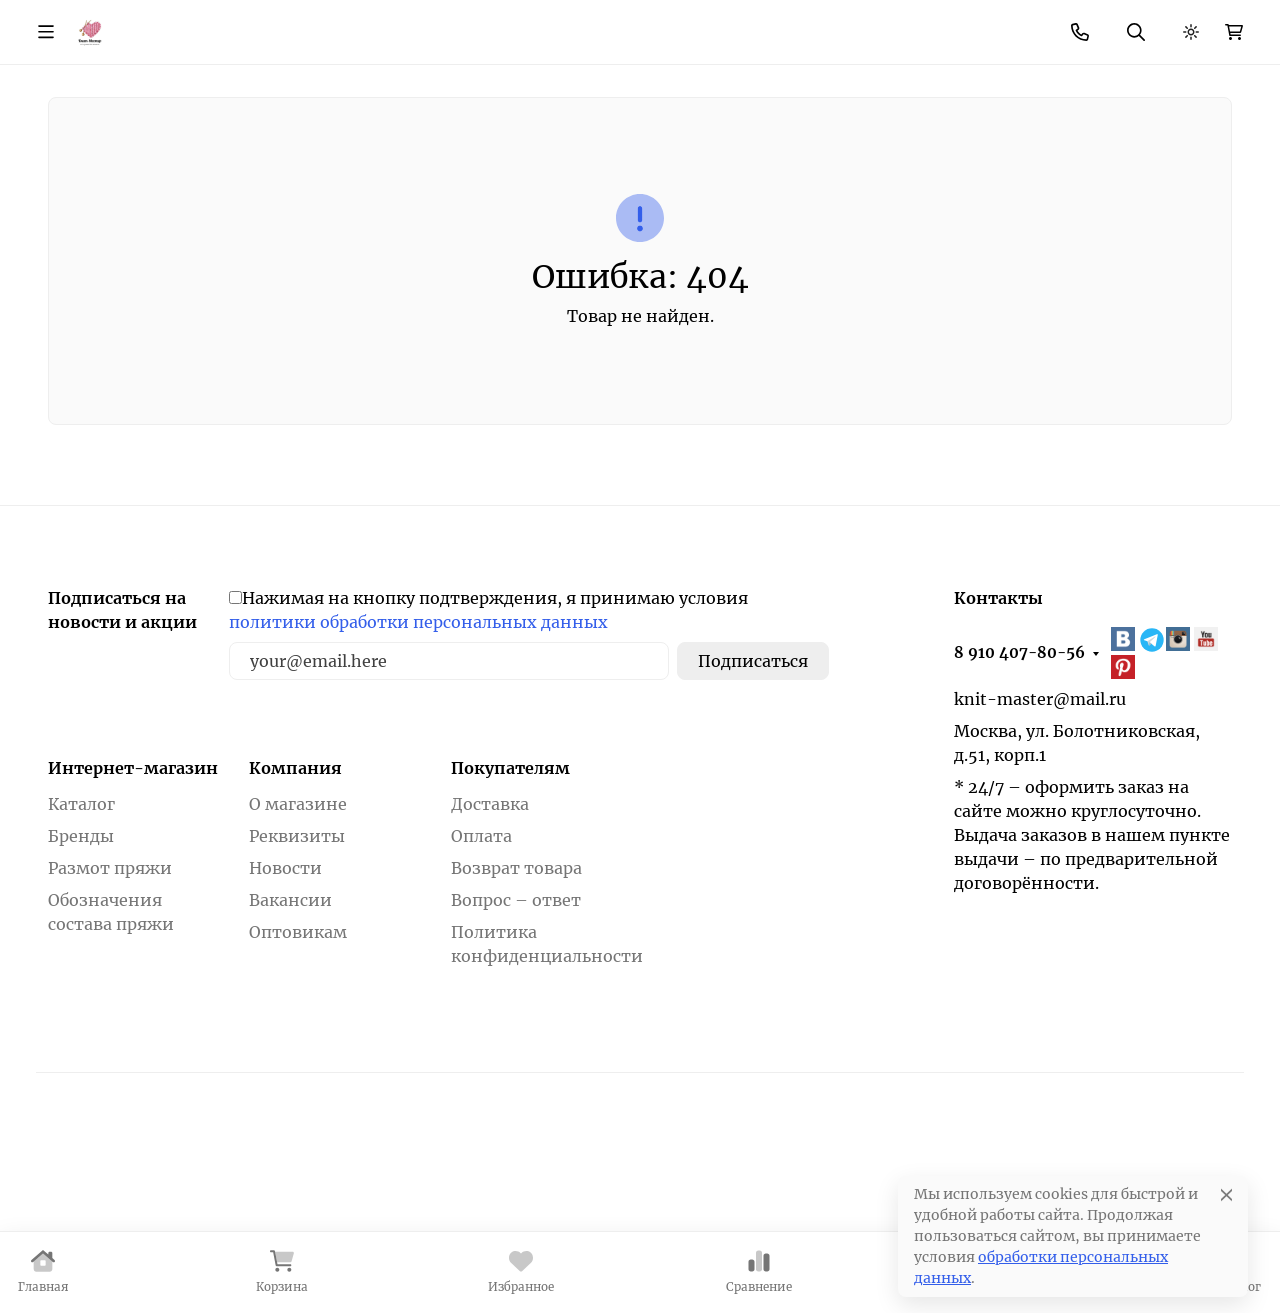  I want to click on Нажимая на кнопку подтверждения, я принимаю условия, so click(488, 746).